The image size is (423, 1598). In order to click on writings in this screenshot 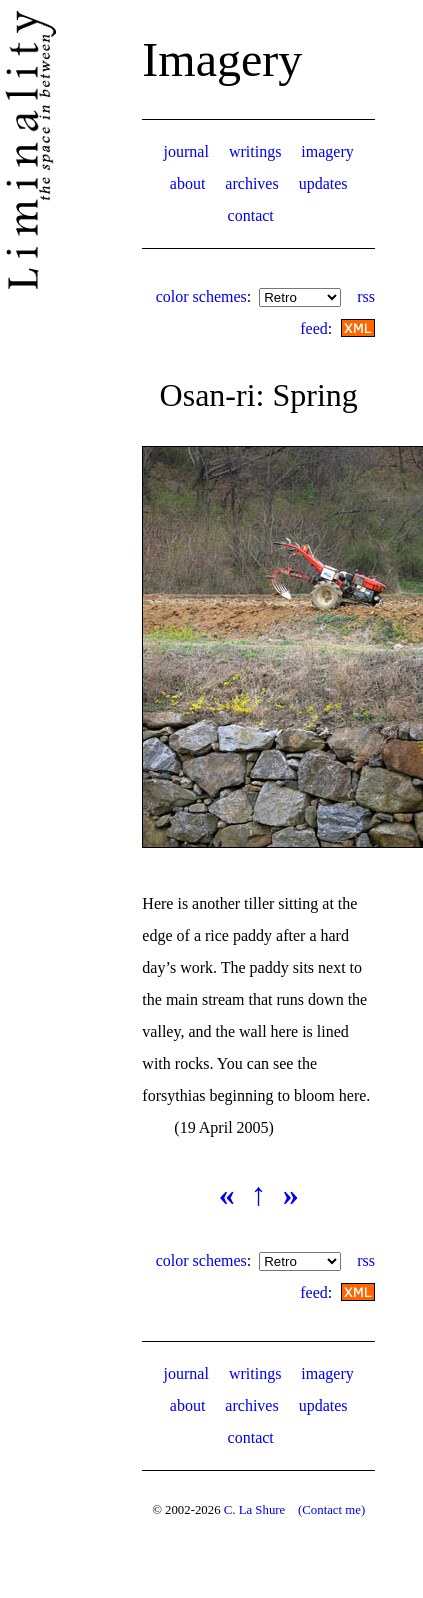, I will do `click(255, 151)`.